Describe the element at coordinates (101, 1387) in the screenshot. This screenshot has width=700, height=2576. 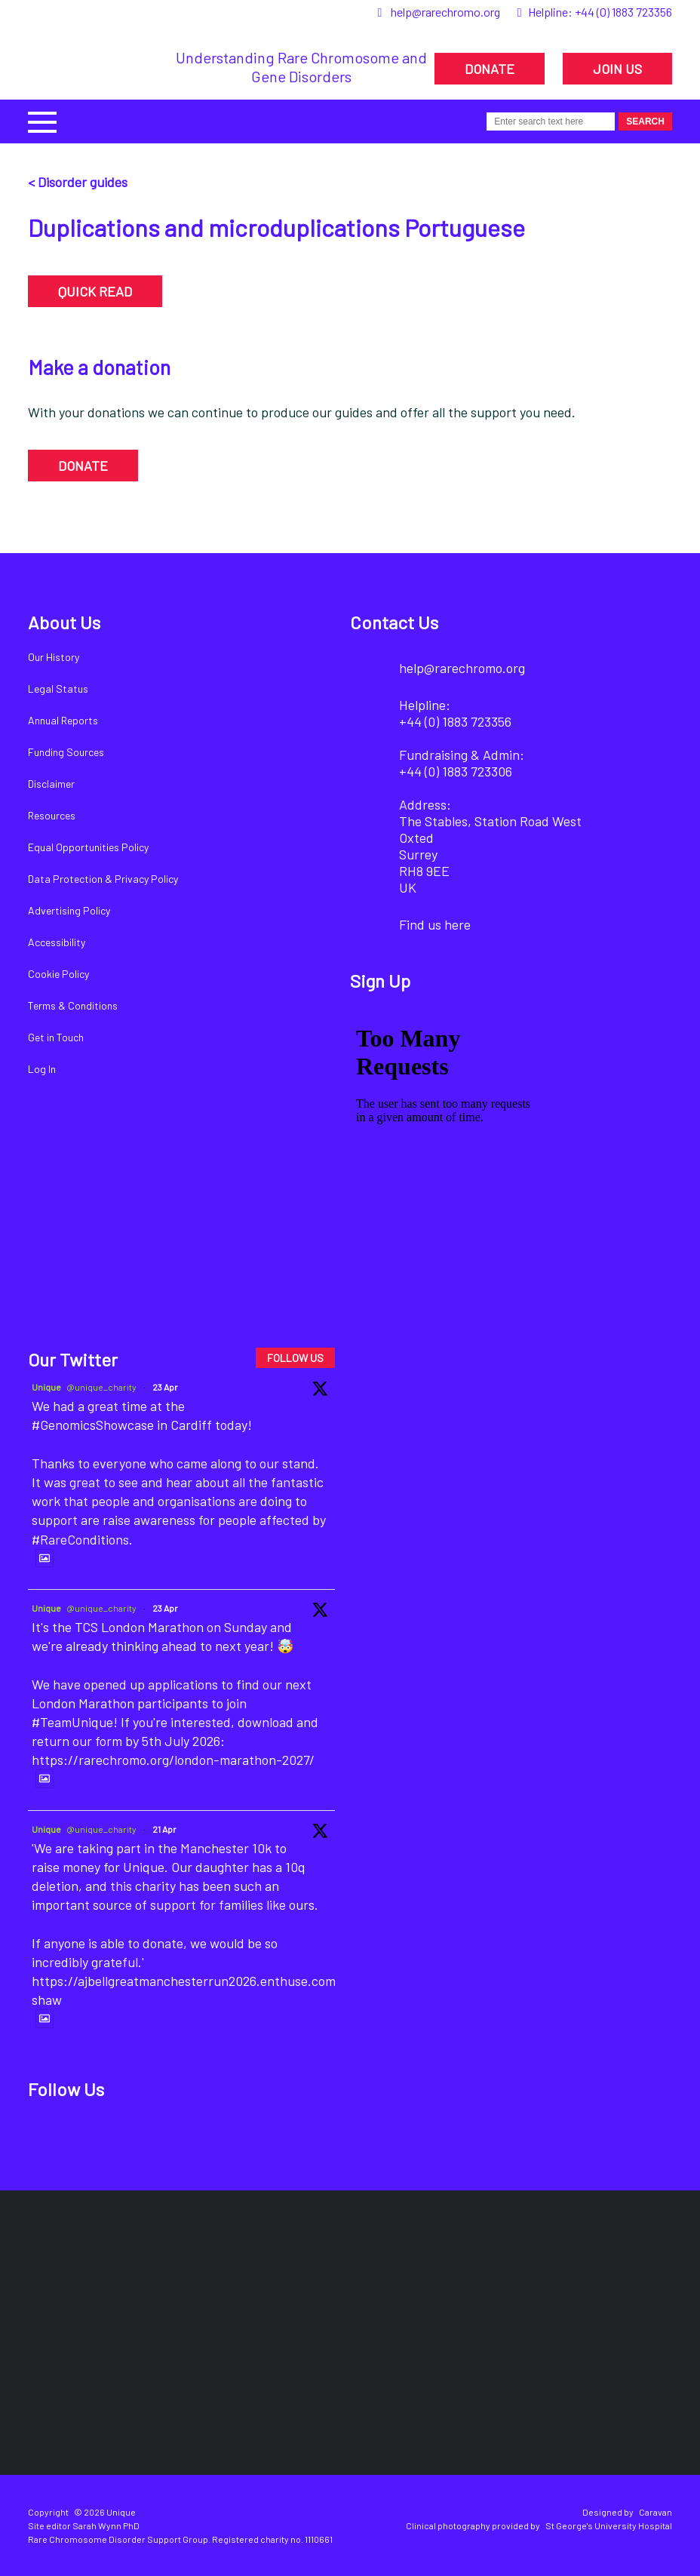
I see `@unique_charity` at that location.